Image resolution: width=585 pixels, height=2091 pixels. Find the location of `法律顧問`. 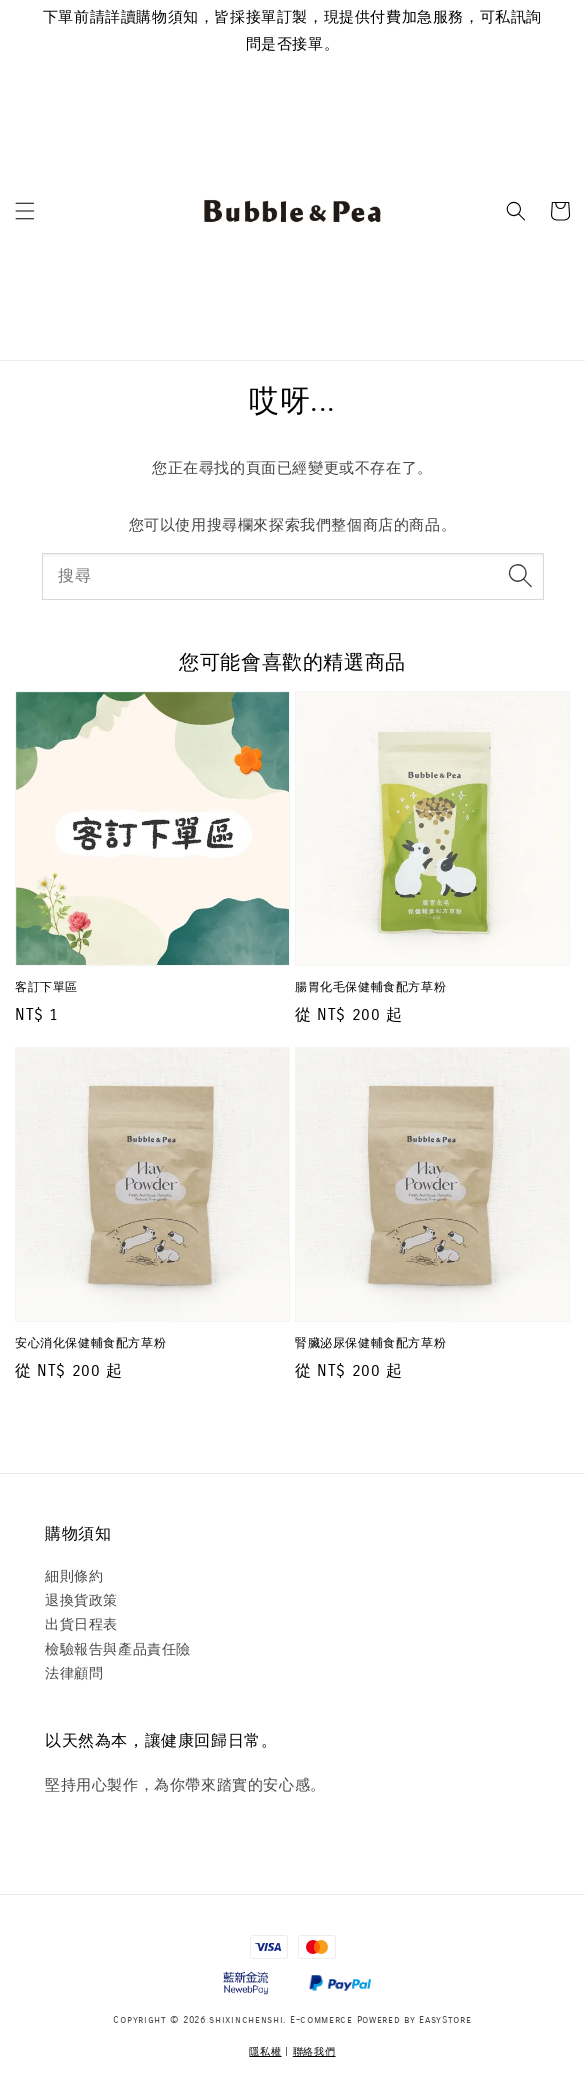

法律顧問 is located at coordinates (74, 1673).